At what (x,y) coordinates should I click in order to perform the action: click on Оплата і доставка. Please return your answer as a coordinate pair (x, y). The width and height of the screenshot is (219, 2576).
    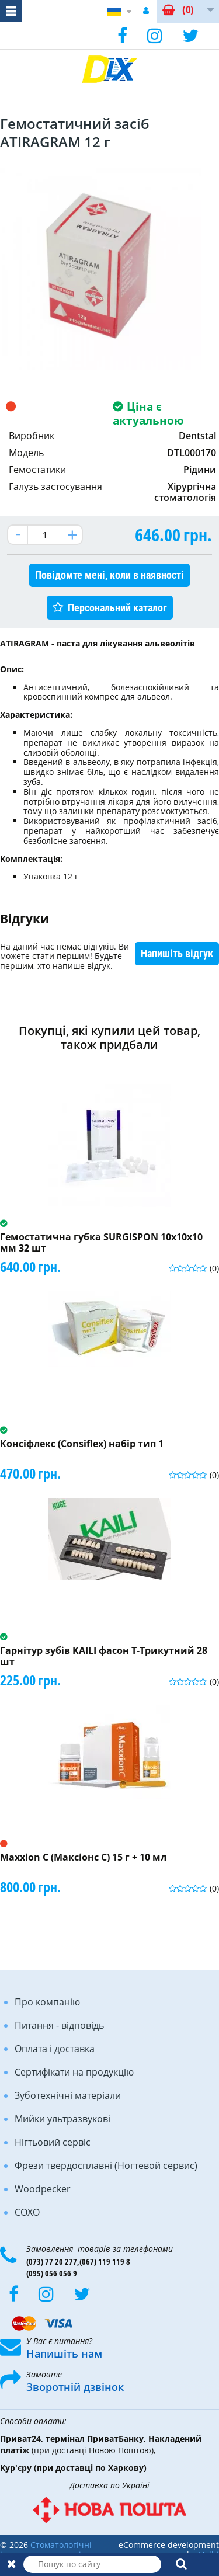
    Looking at the image, I should click on (55, 2048).